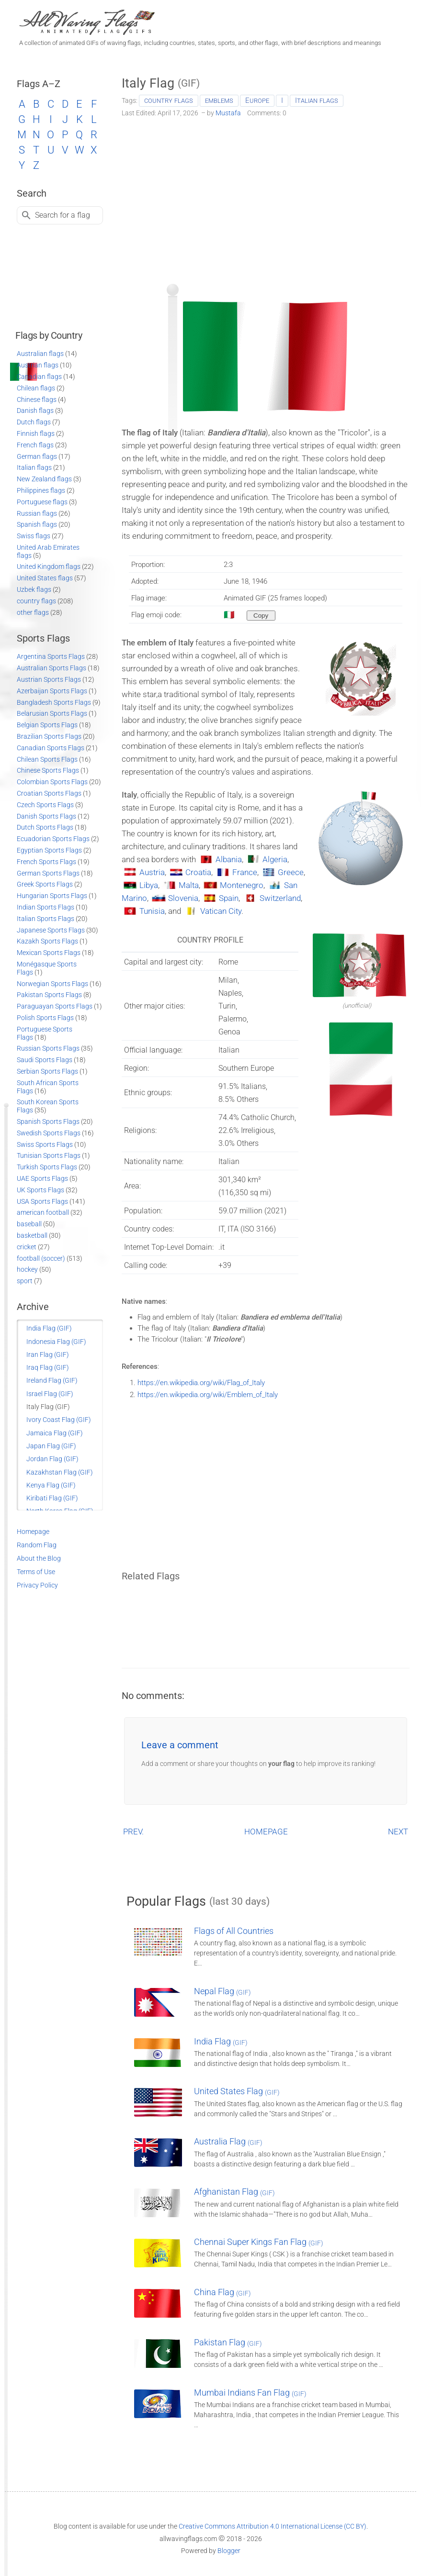 Image resolution: width=421 pixels, height=2576 pixels. Describe the element at coordinates (250, 2392) in the screenshot. I see `Mumbai Indians Fan Flag` at that location.